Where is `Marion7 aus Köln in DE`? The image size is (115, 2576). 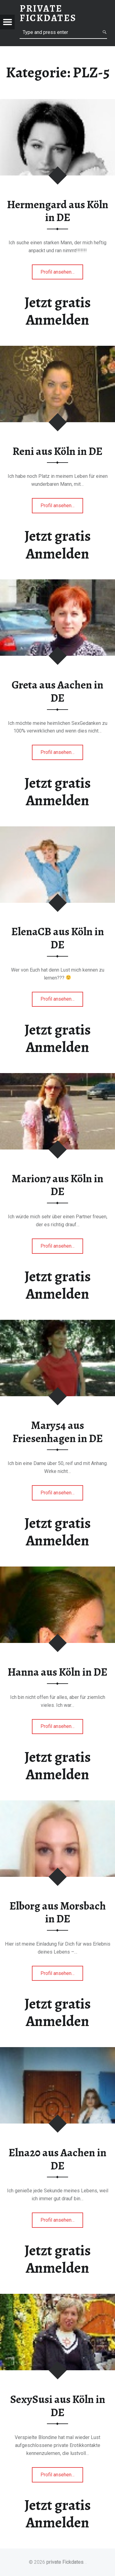
Marion7 aus Köln in DE is located at coordinates (57, 1185).